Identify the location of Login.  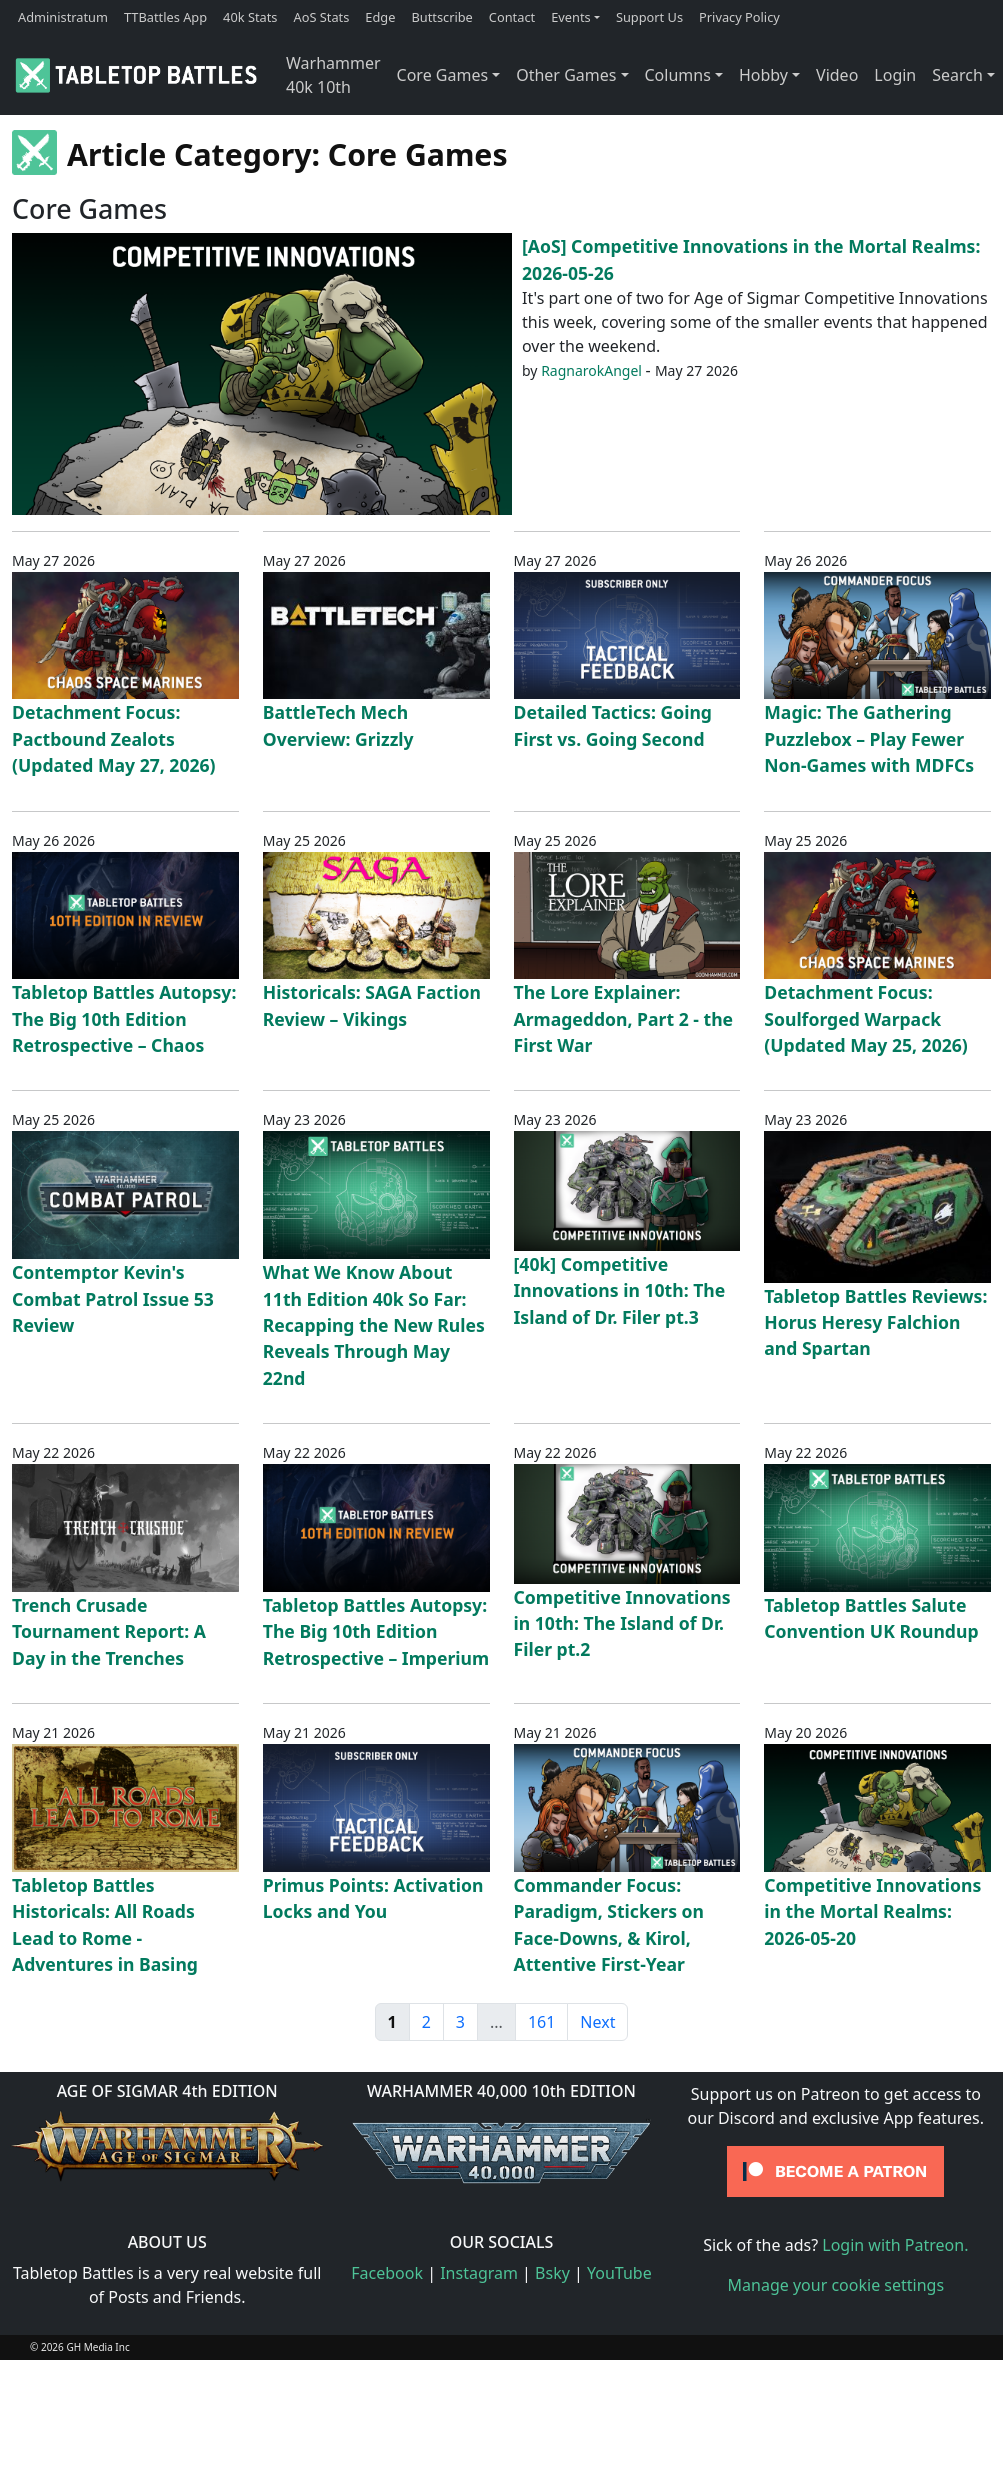
(895, 75).